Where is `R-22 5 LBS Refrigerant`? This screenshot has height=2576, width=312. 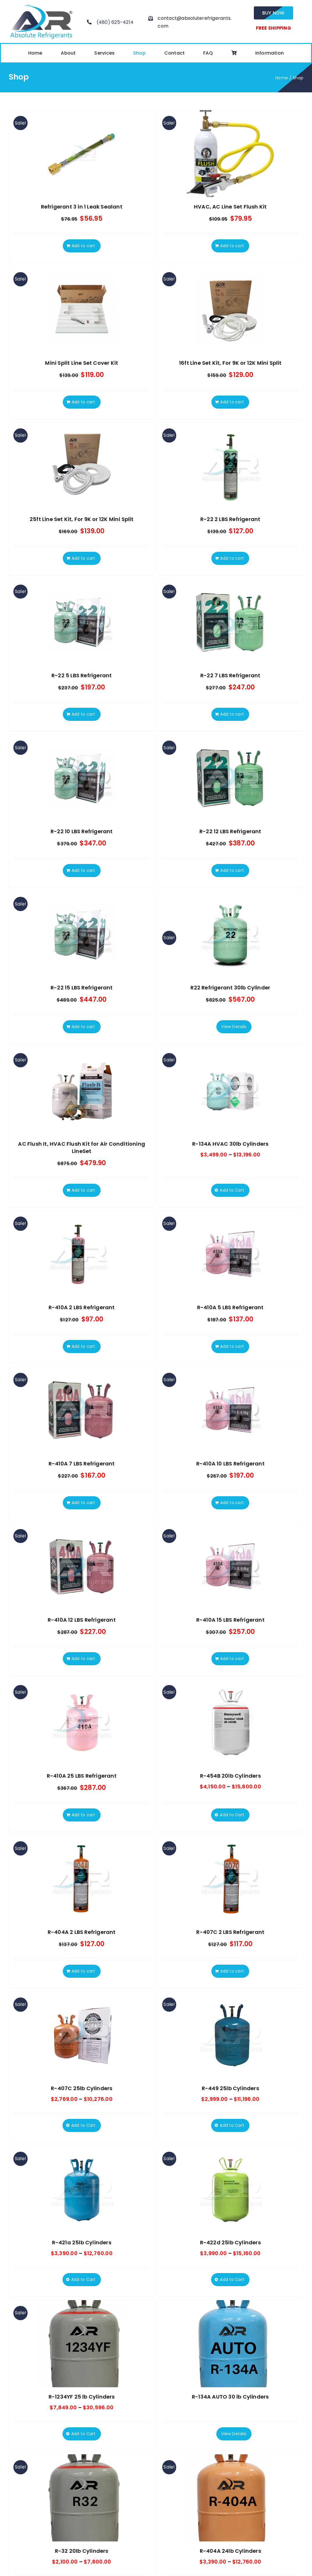 R-22 5 LBS Refrigerant is located at coordinates (81, 675).